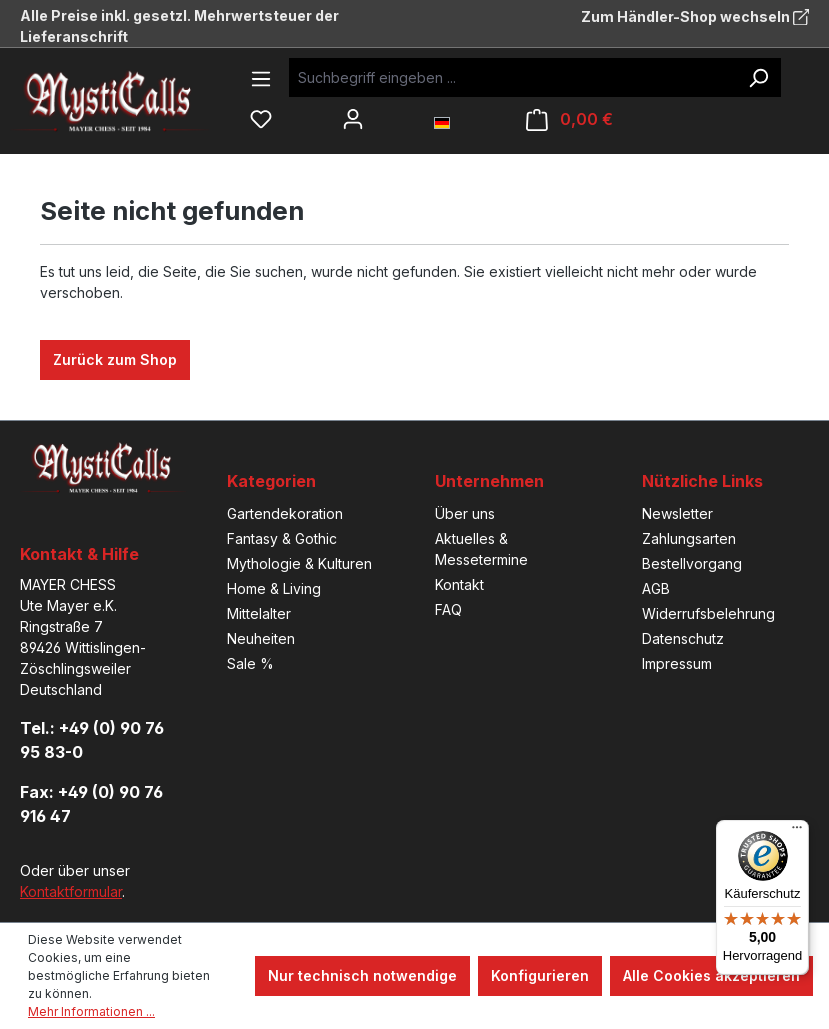 The height and width of the screenshot is (1029, 829). I want to click on [Ihr Konto], so click(353, 119).